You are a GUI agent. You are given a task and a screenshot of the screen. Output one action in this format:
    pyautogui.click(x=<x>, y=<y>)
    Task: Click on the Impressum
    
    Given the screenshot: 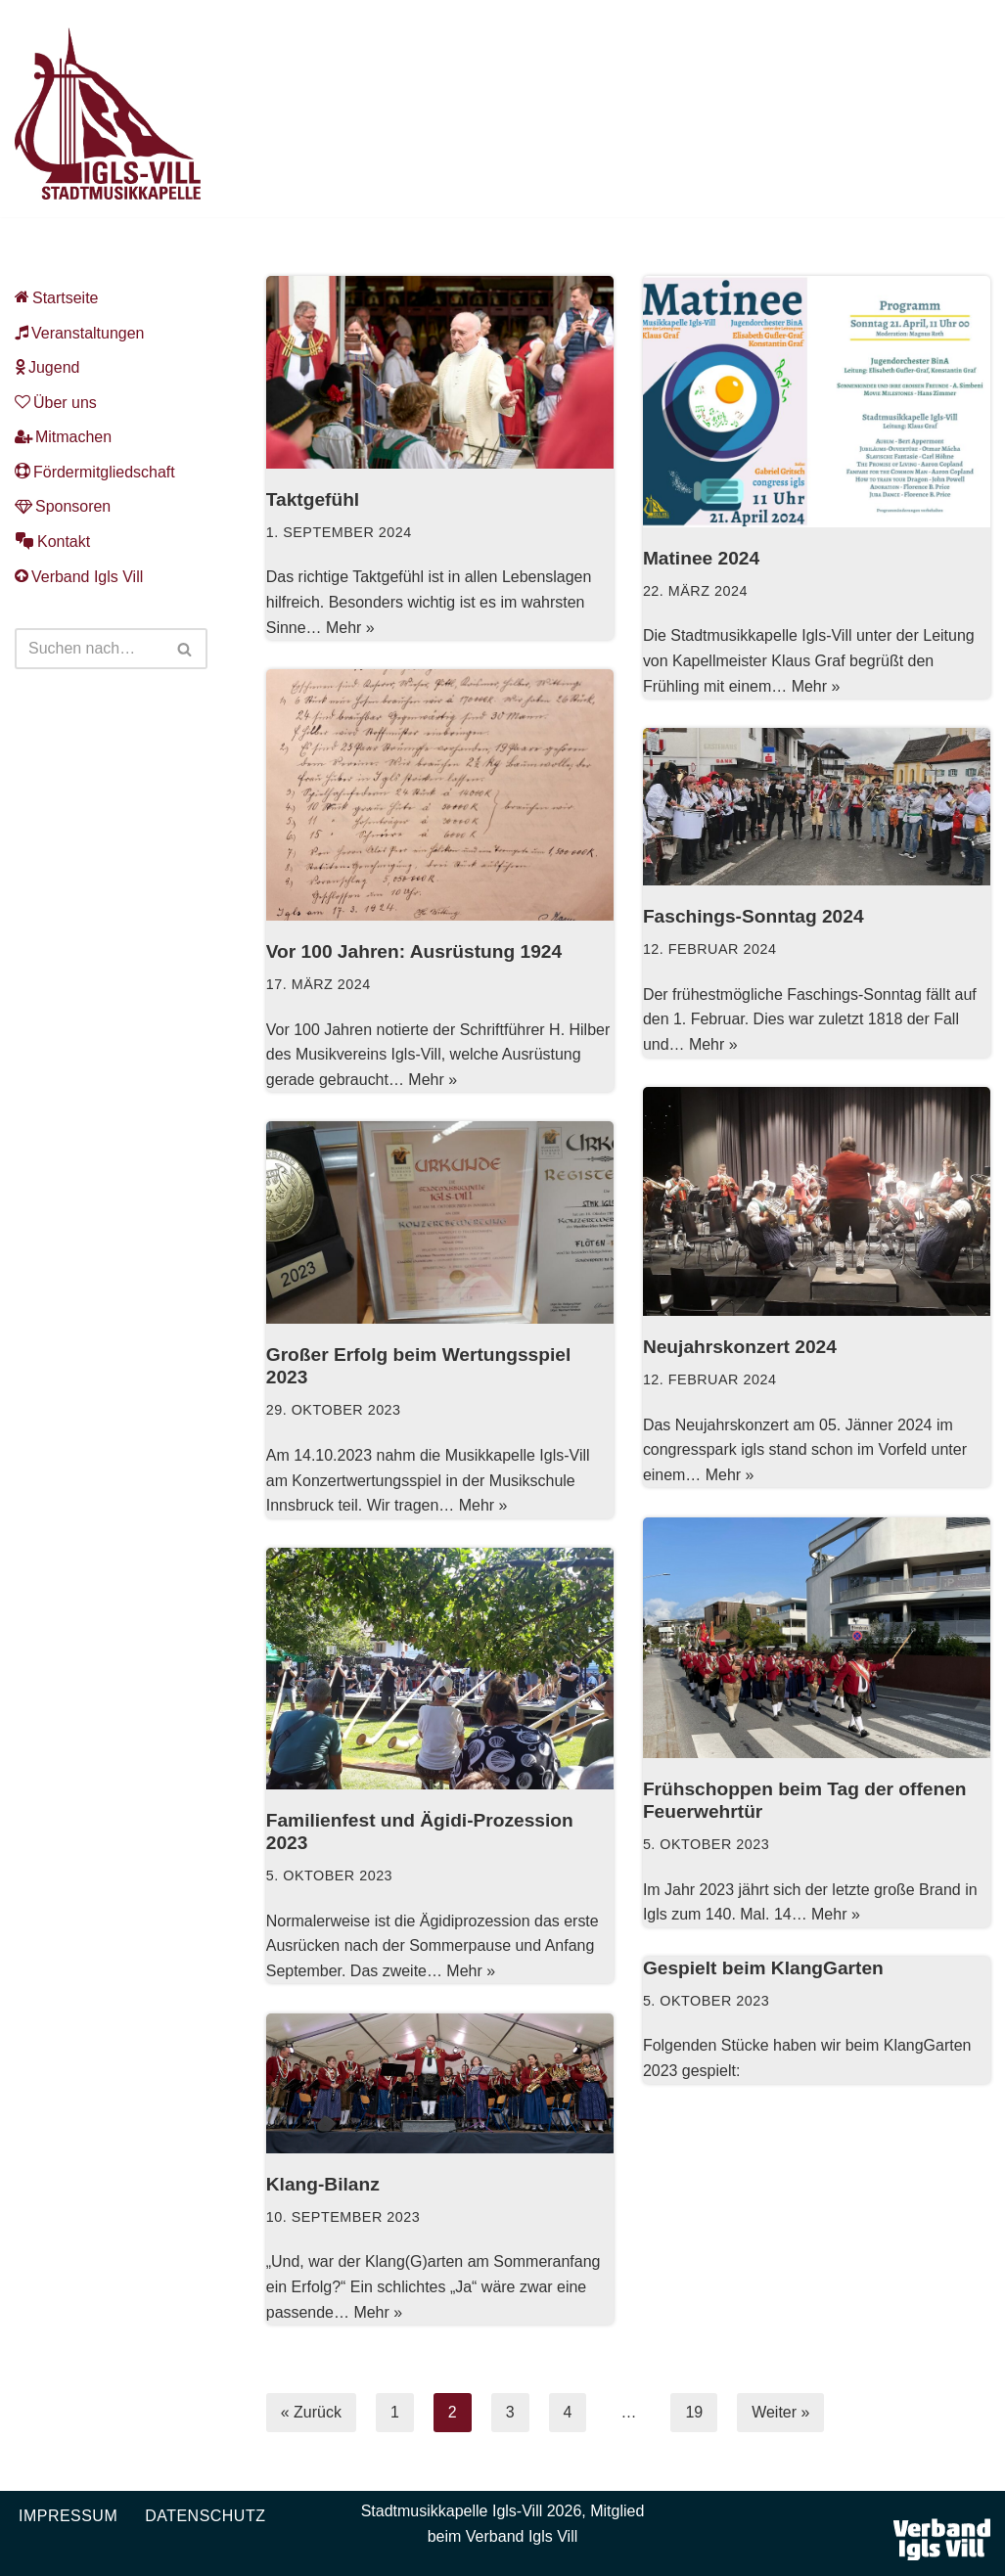 What is the action you would take?
    pyautogui.click(x=68, y=2516)
    